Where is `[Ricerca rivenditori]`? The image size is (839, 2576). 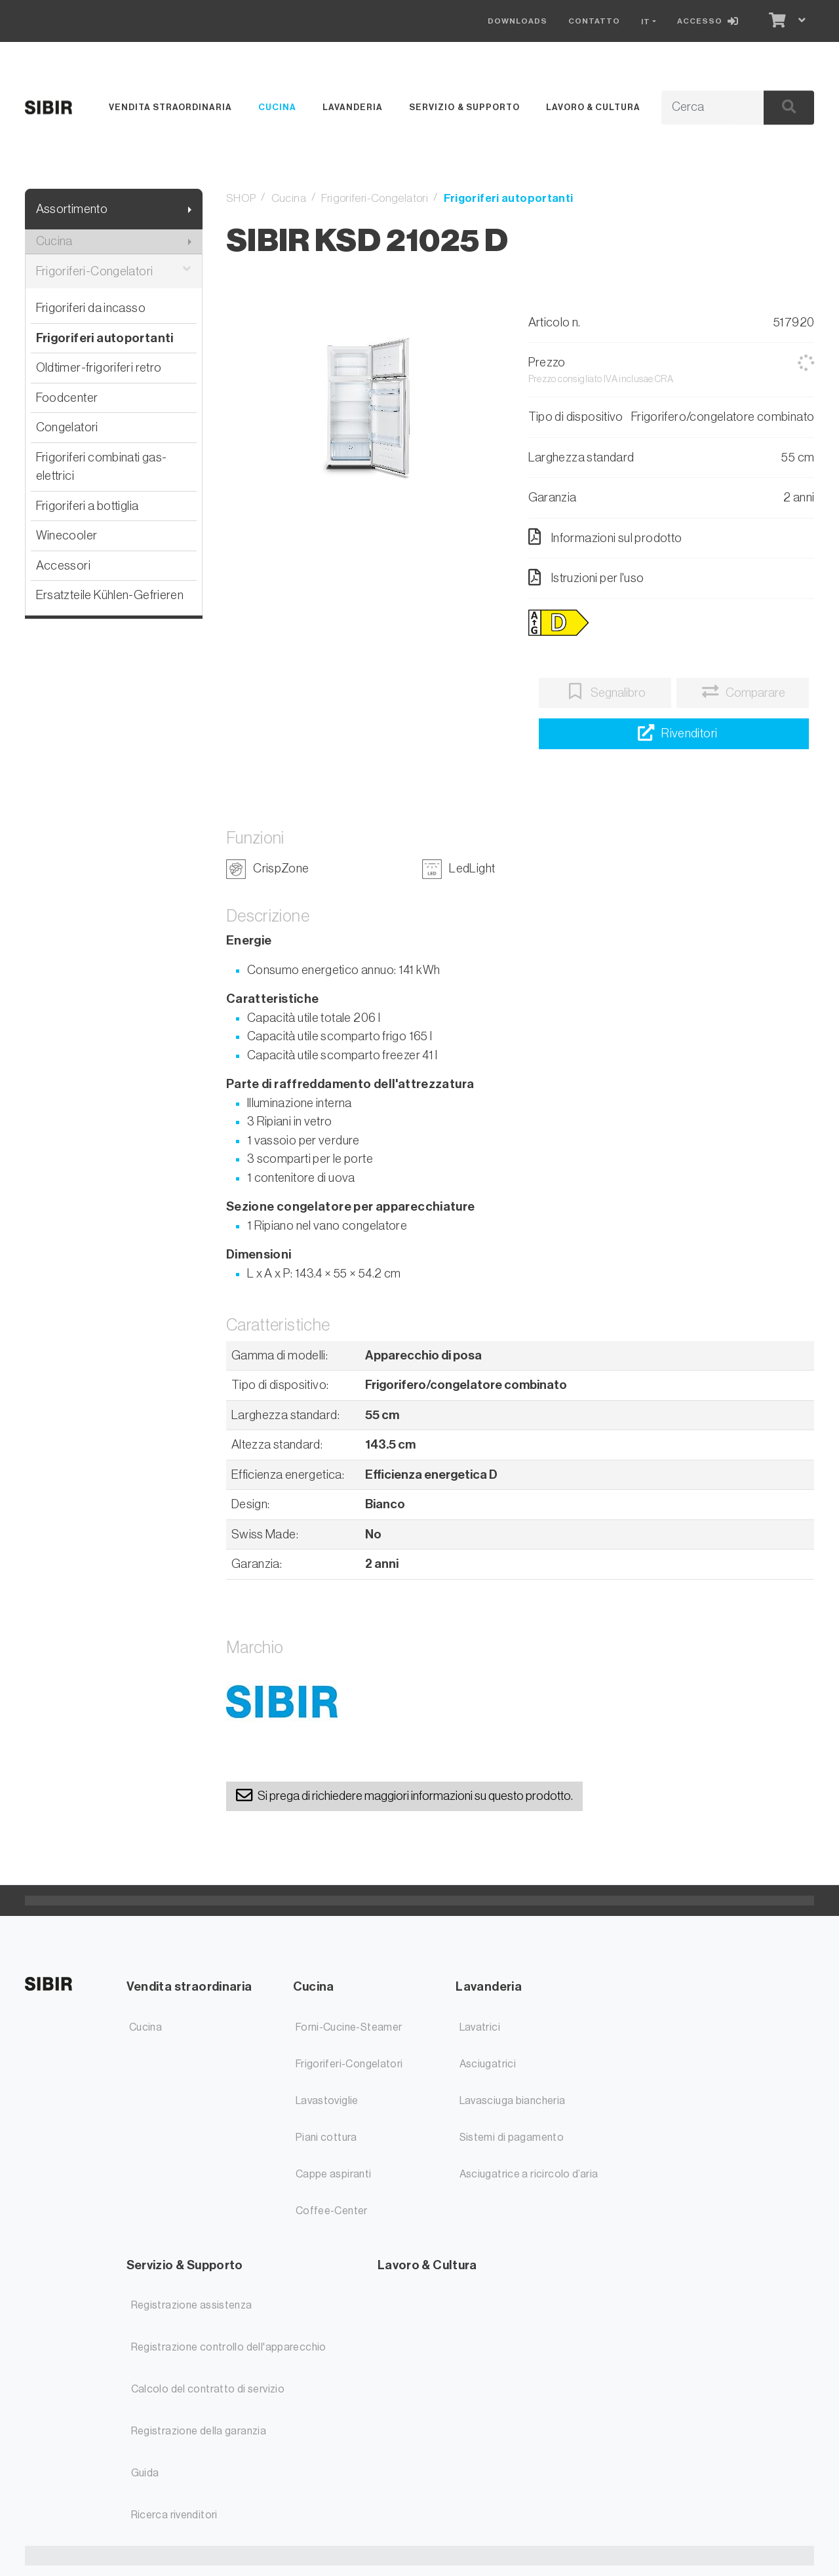 [Ricerca rivenditori] is located at coordinates (673, 733).